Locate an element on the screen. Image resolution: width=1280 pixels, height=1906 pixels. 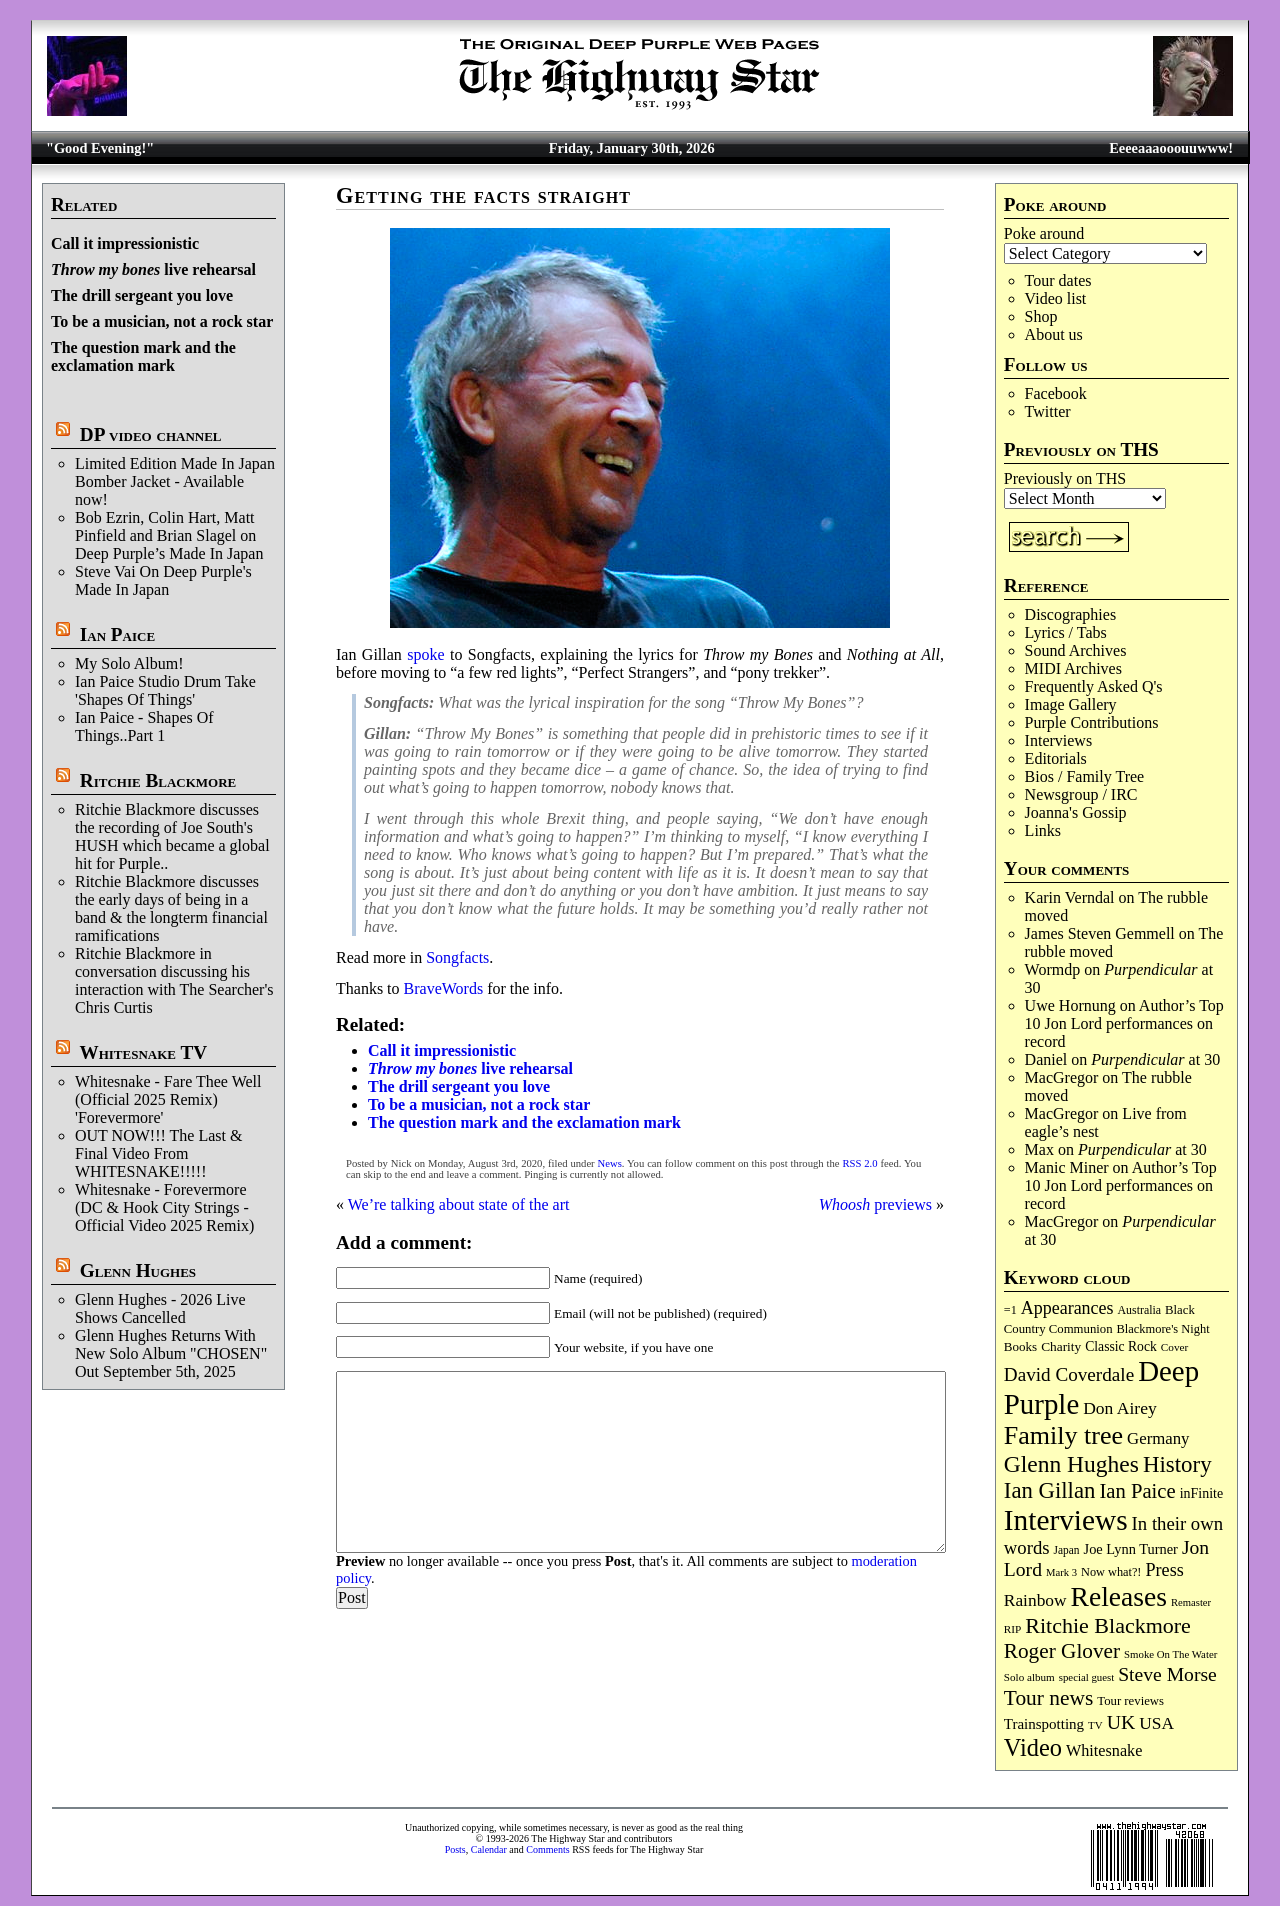
inFinite [inFinite (106 items)] is located at coordinates (1201, 1493).